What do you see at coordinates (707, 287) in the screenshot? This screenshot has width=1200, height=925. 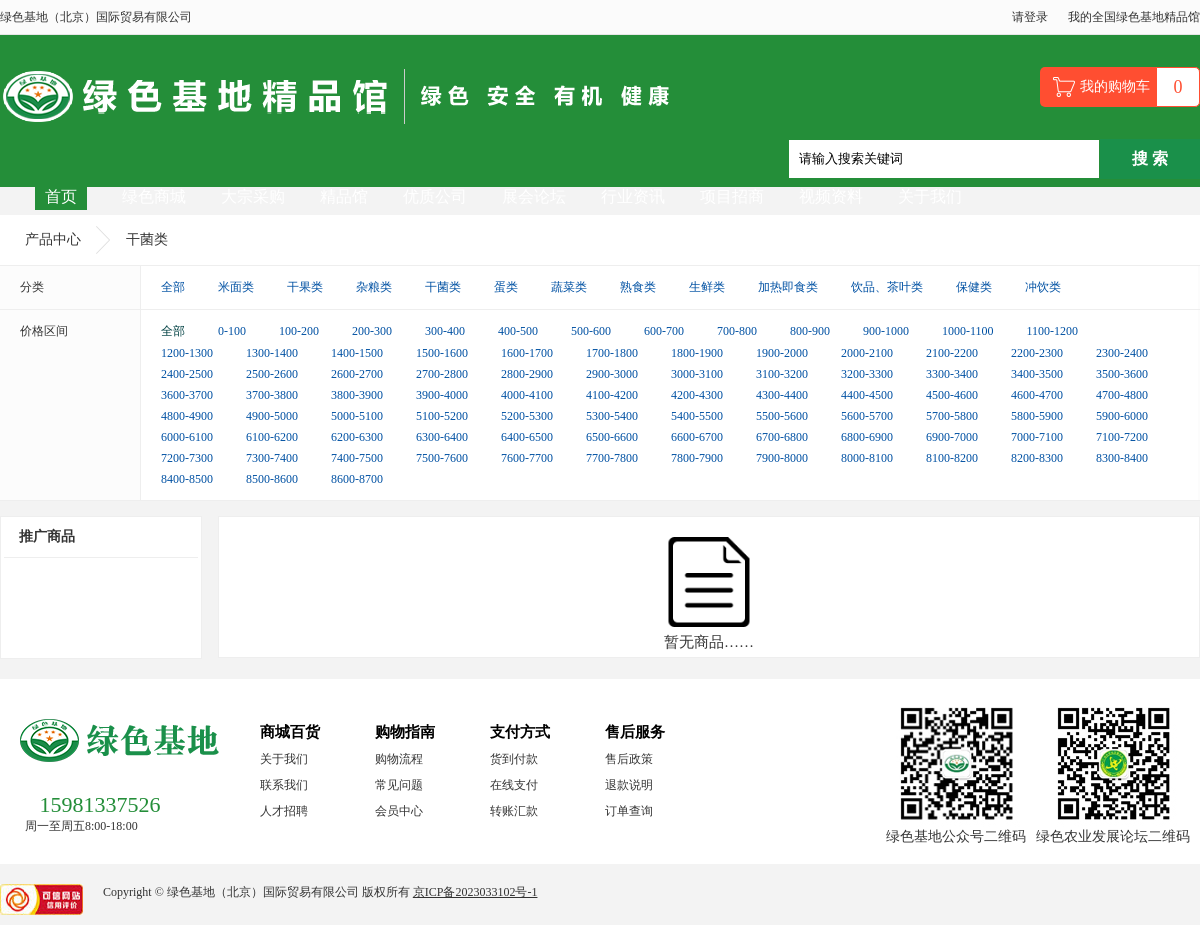 I see `生鲜类` at bounding box center [707, 287].